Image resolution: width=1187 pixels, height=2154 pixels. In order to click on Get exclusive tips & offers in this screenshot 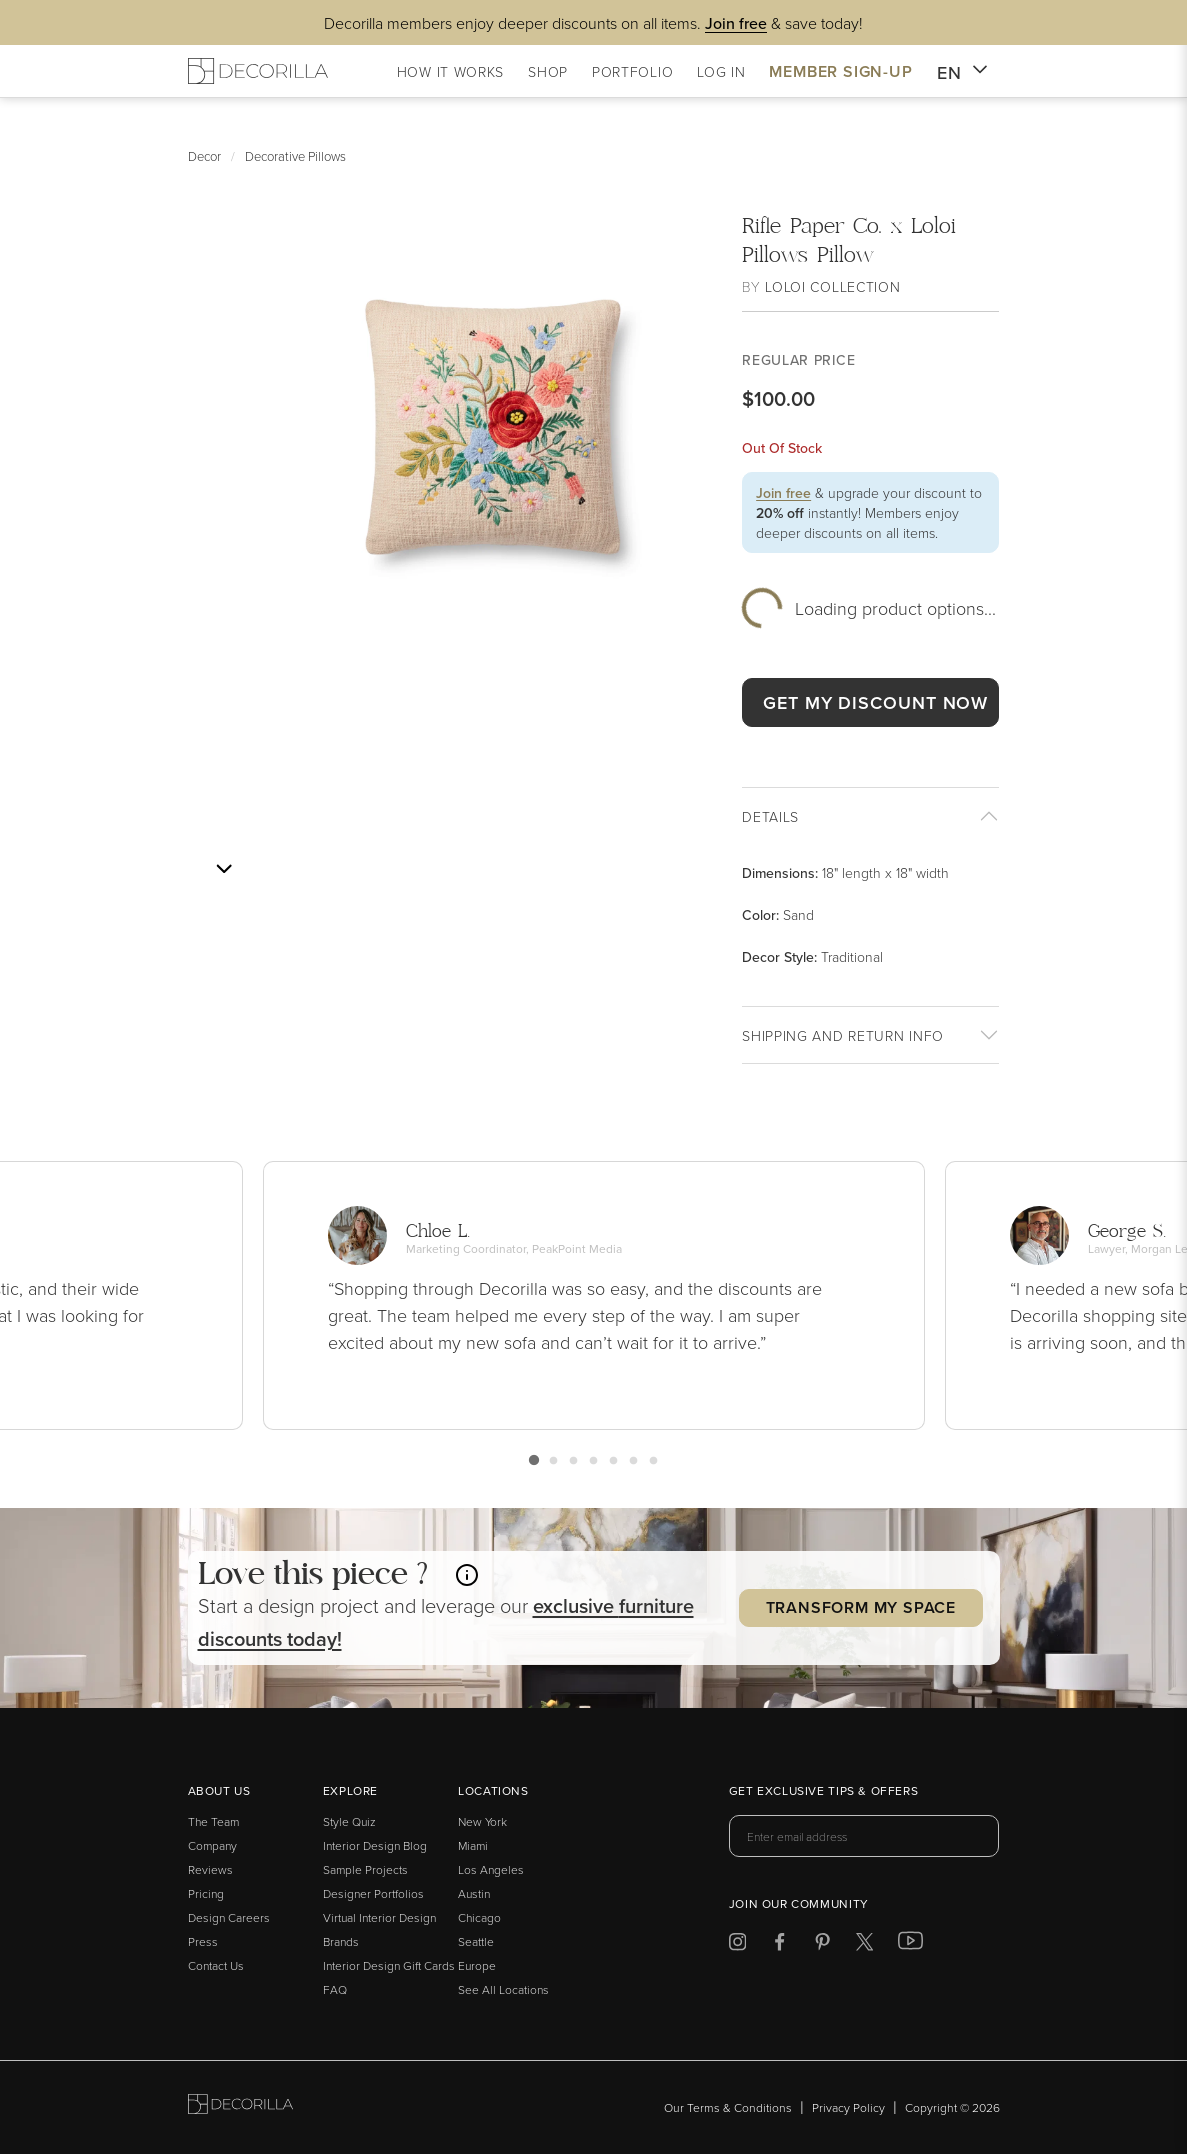, I will do `click(823, 1792)`.